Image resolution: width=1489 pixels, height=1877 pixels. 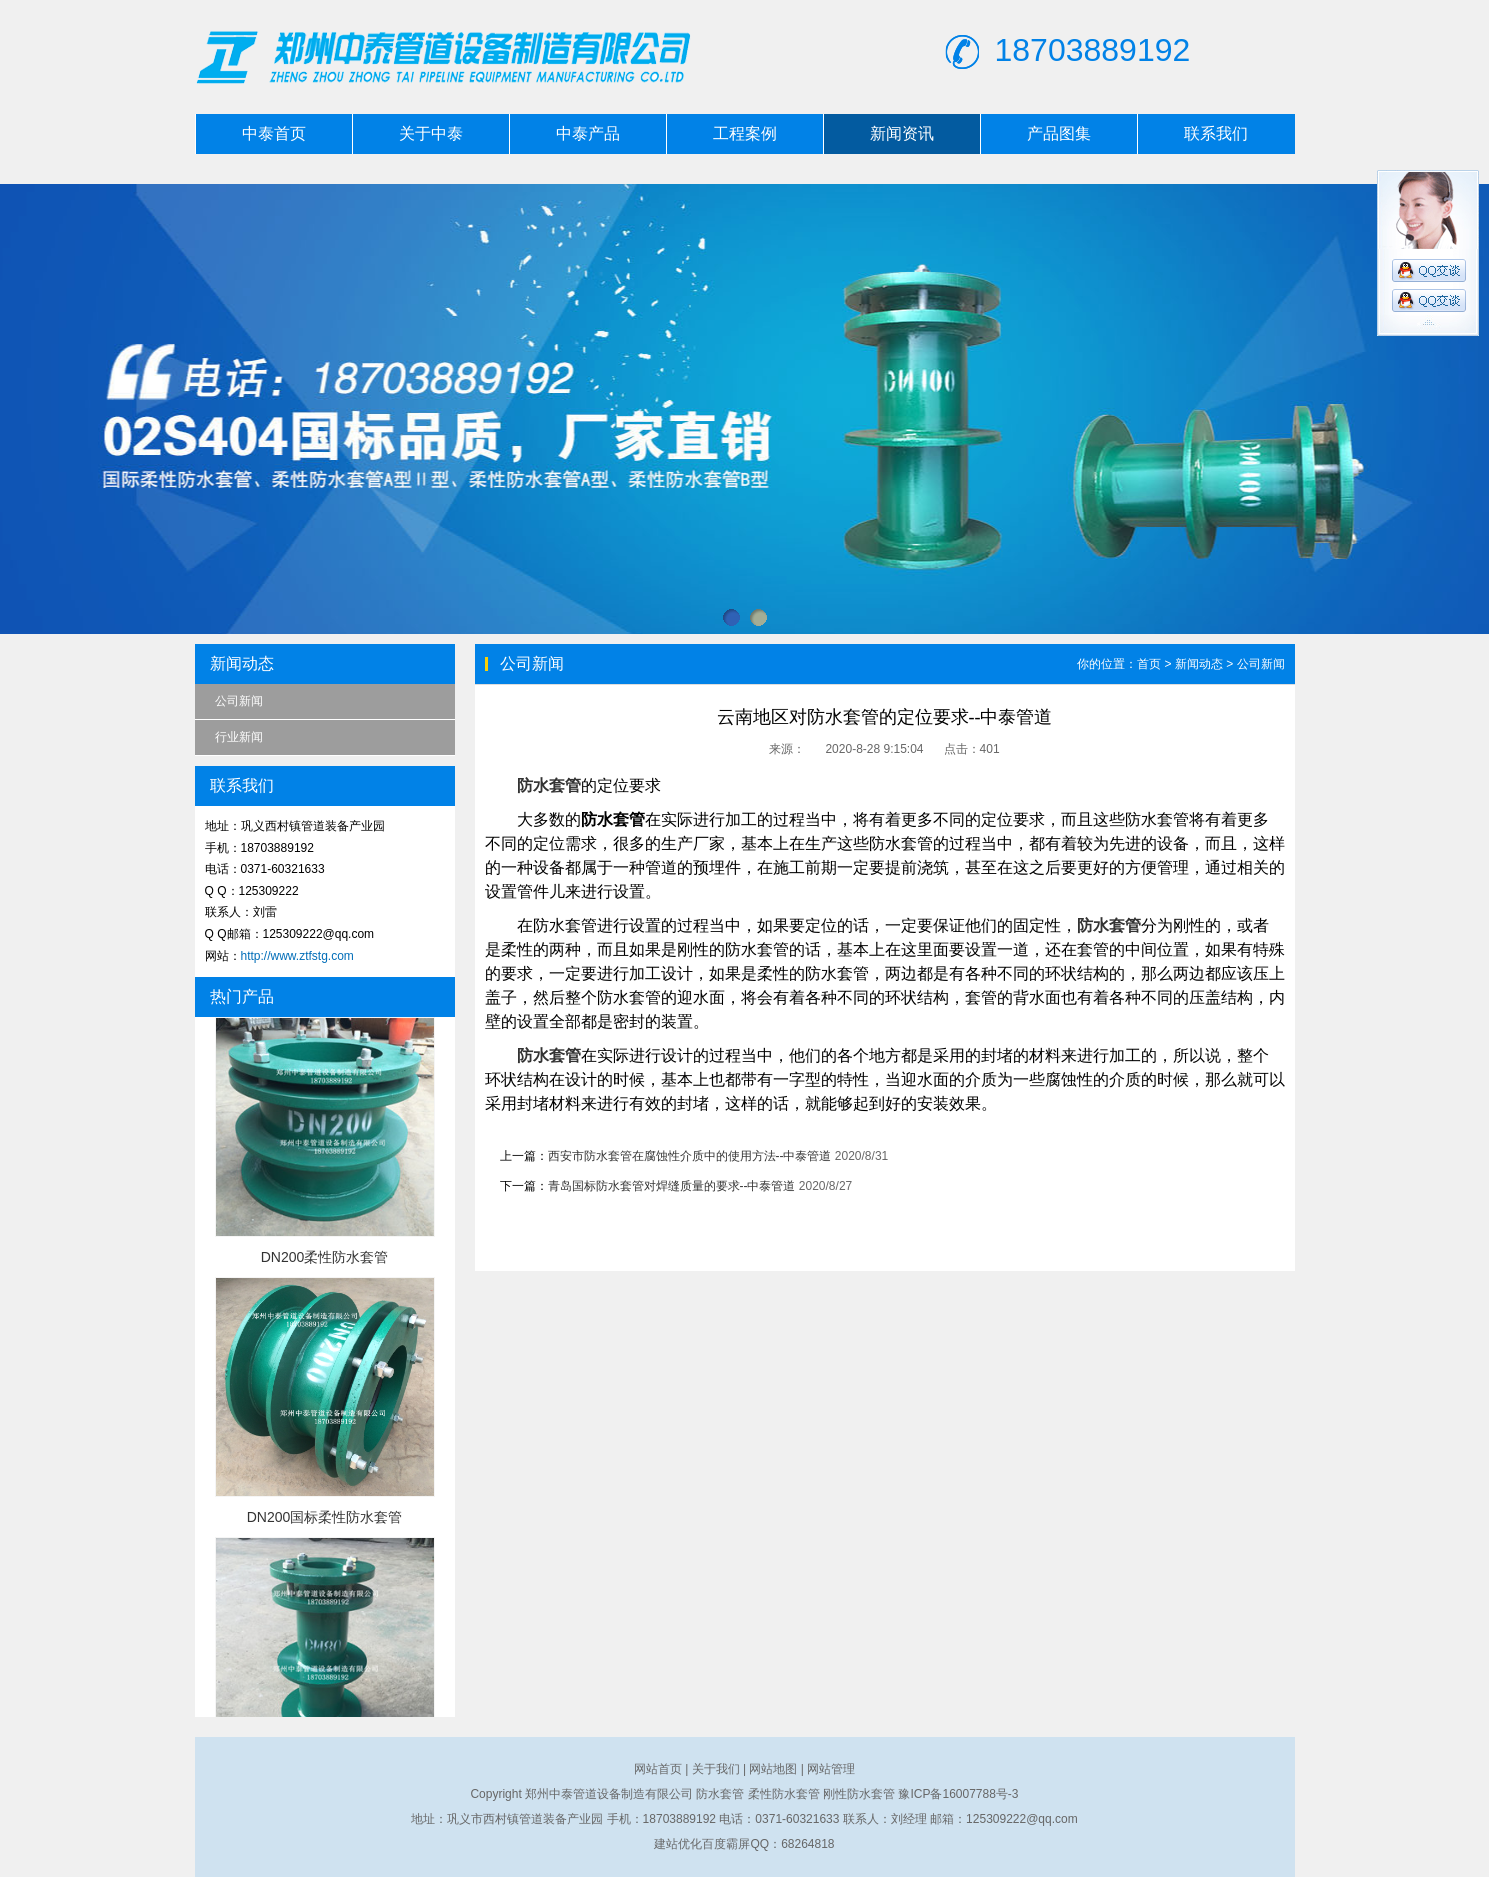 I want to click on 产品图集, so click(x=1059, y=133).